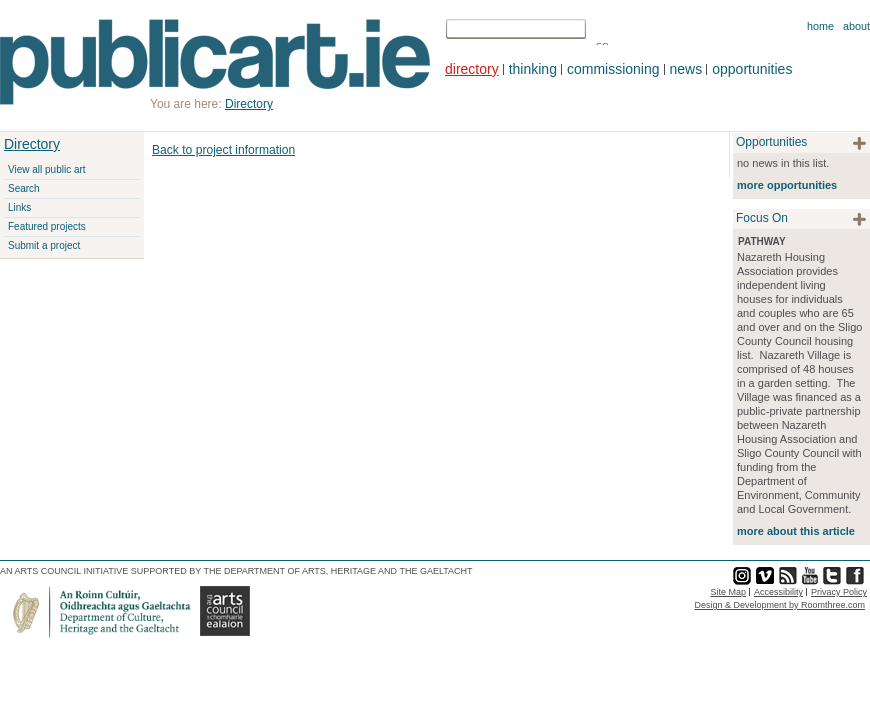  Describe the element at coordinates (796, 531) in the screenshot. I see `more about this article` at that location.